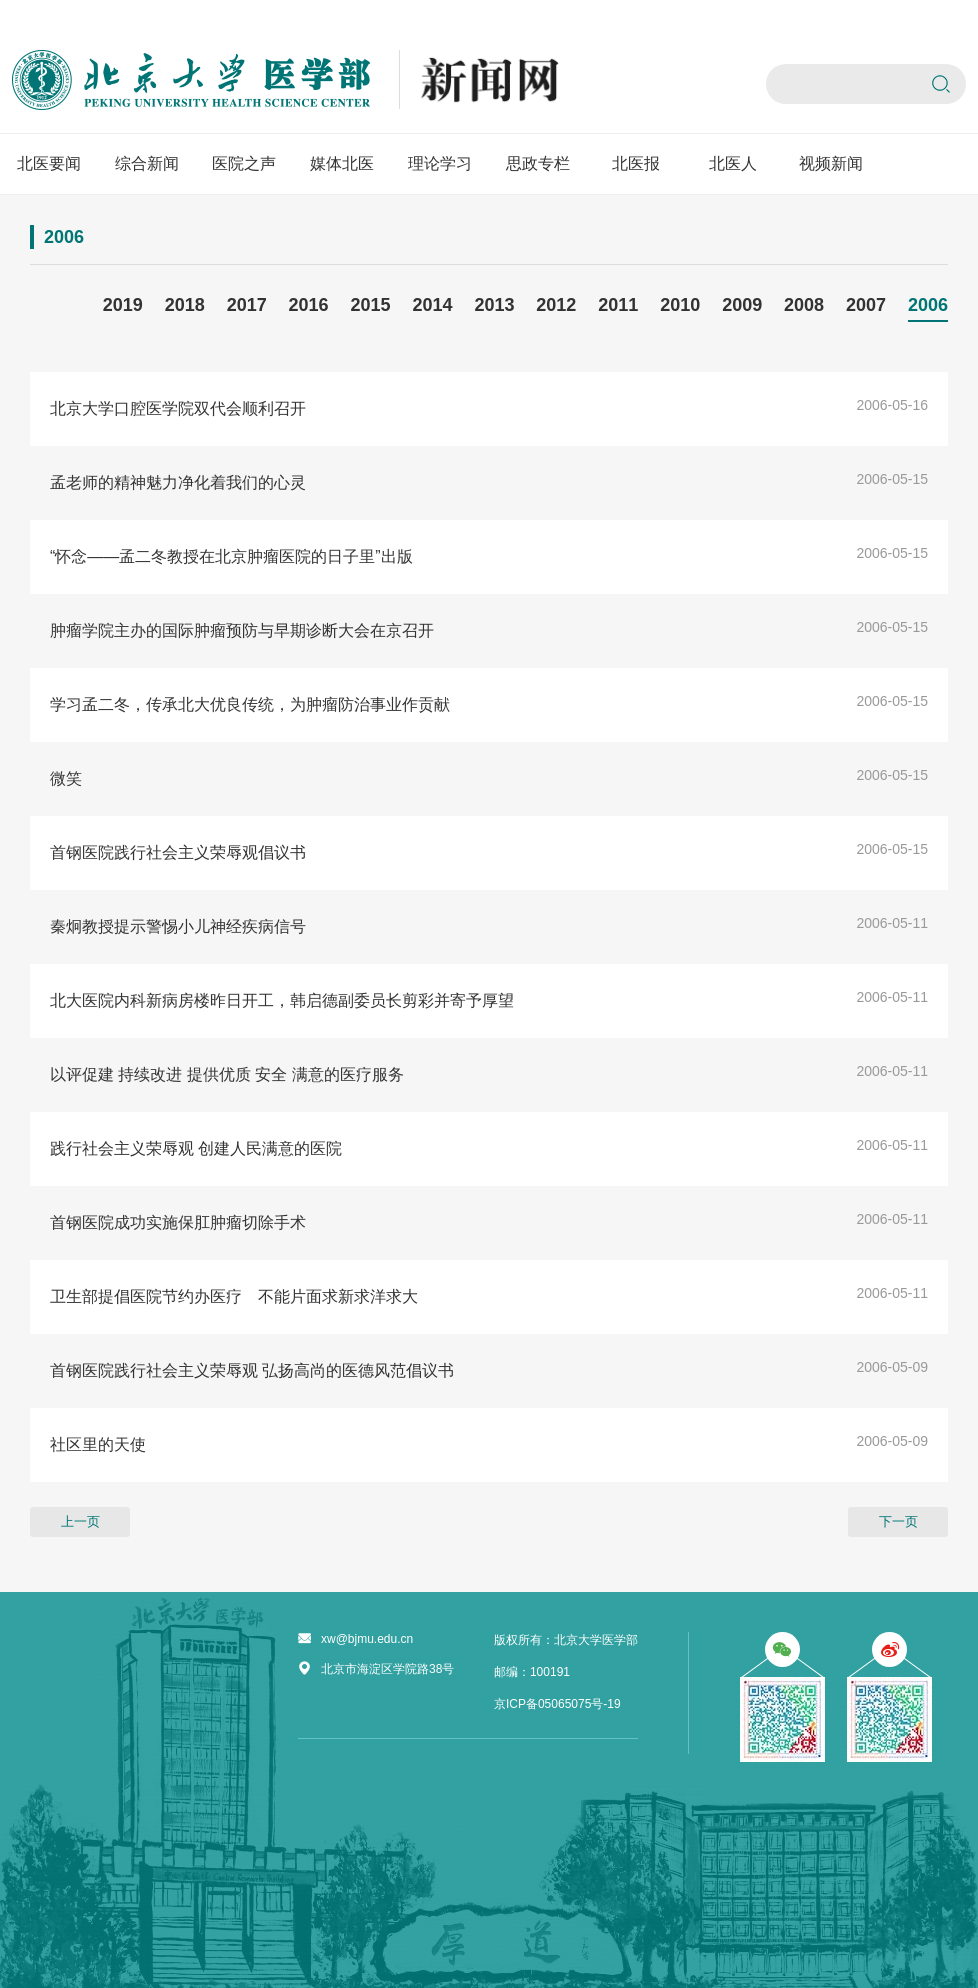  Describe the element at coordinates (636, 163) in the screenshot. I see `北医报` at that location.